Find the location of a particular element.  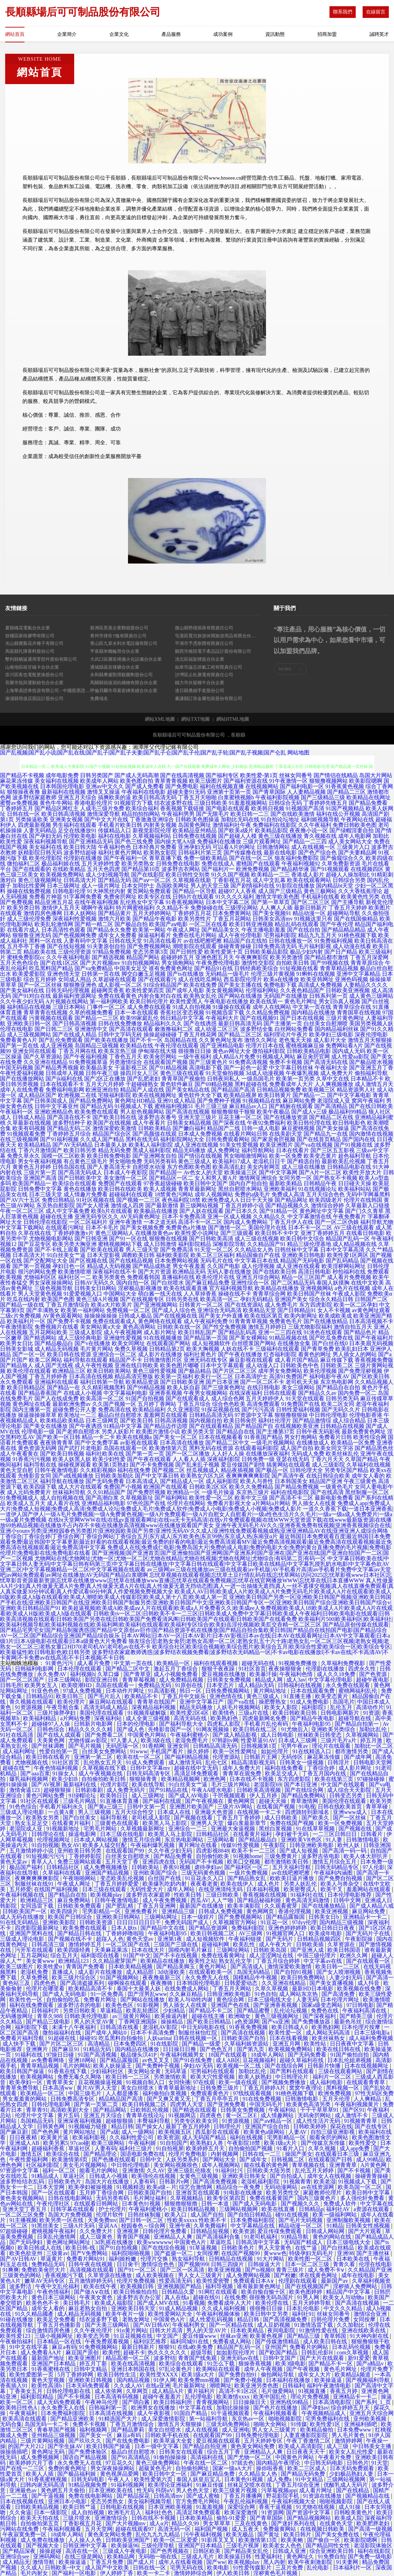

欧美午夜片一级 is located at coordinates (126, 2314).